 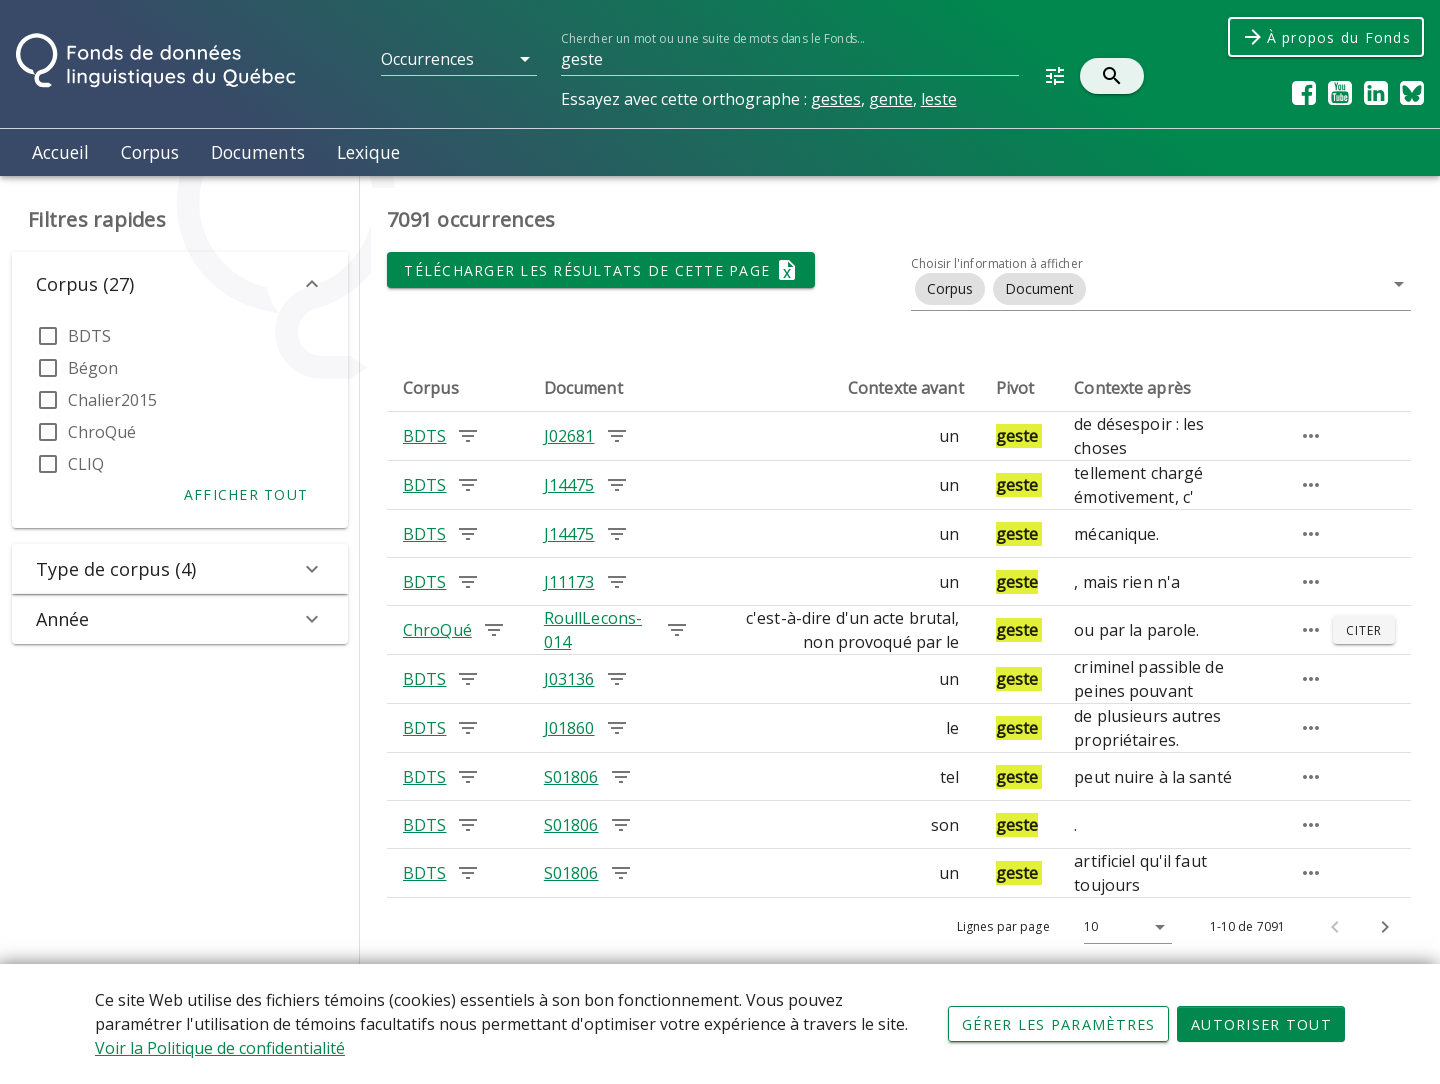 I want to click on [columnheader], so click(x=457, y=388).